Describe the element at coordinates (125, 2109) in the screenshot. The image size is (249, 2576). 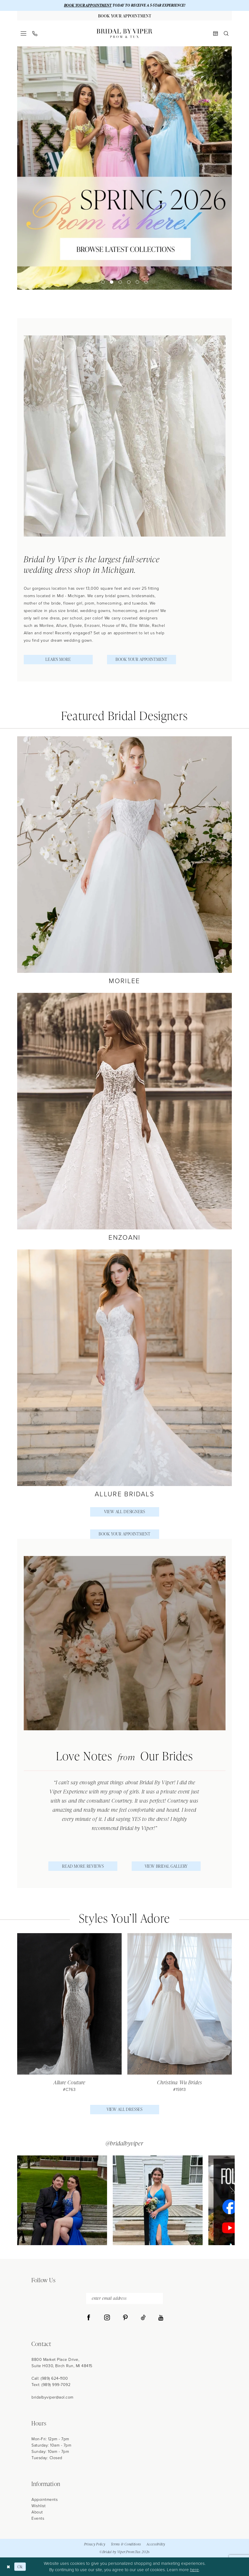
I see `View All Dresses` at that location.